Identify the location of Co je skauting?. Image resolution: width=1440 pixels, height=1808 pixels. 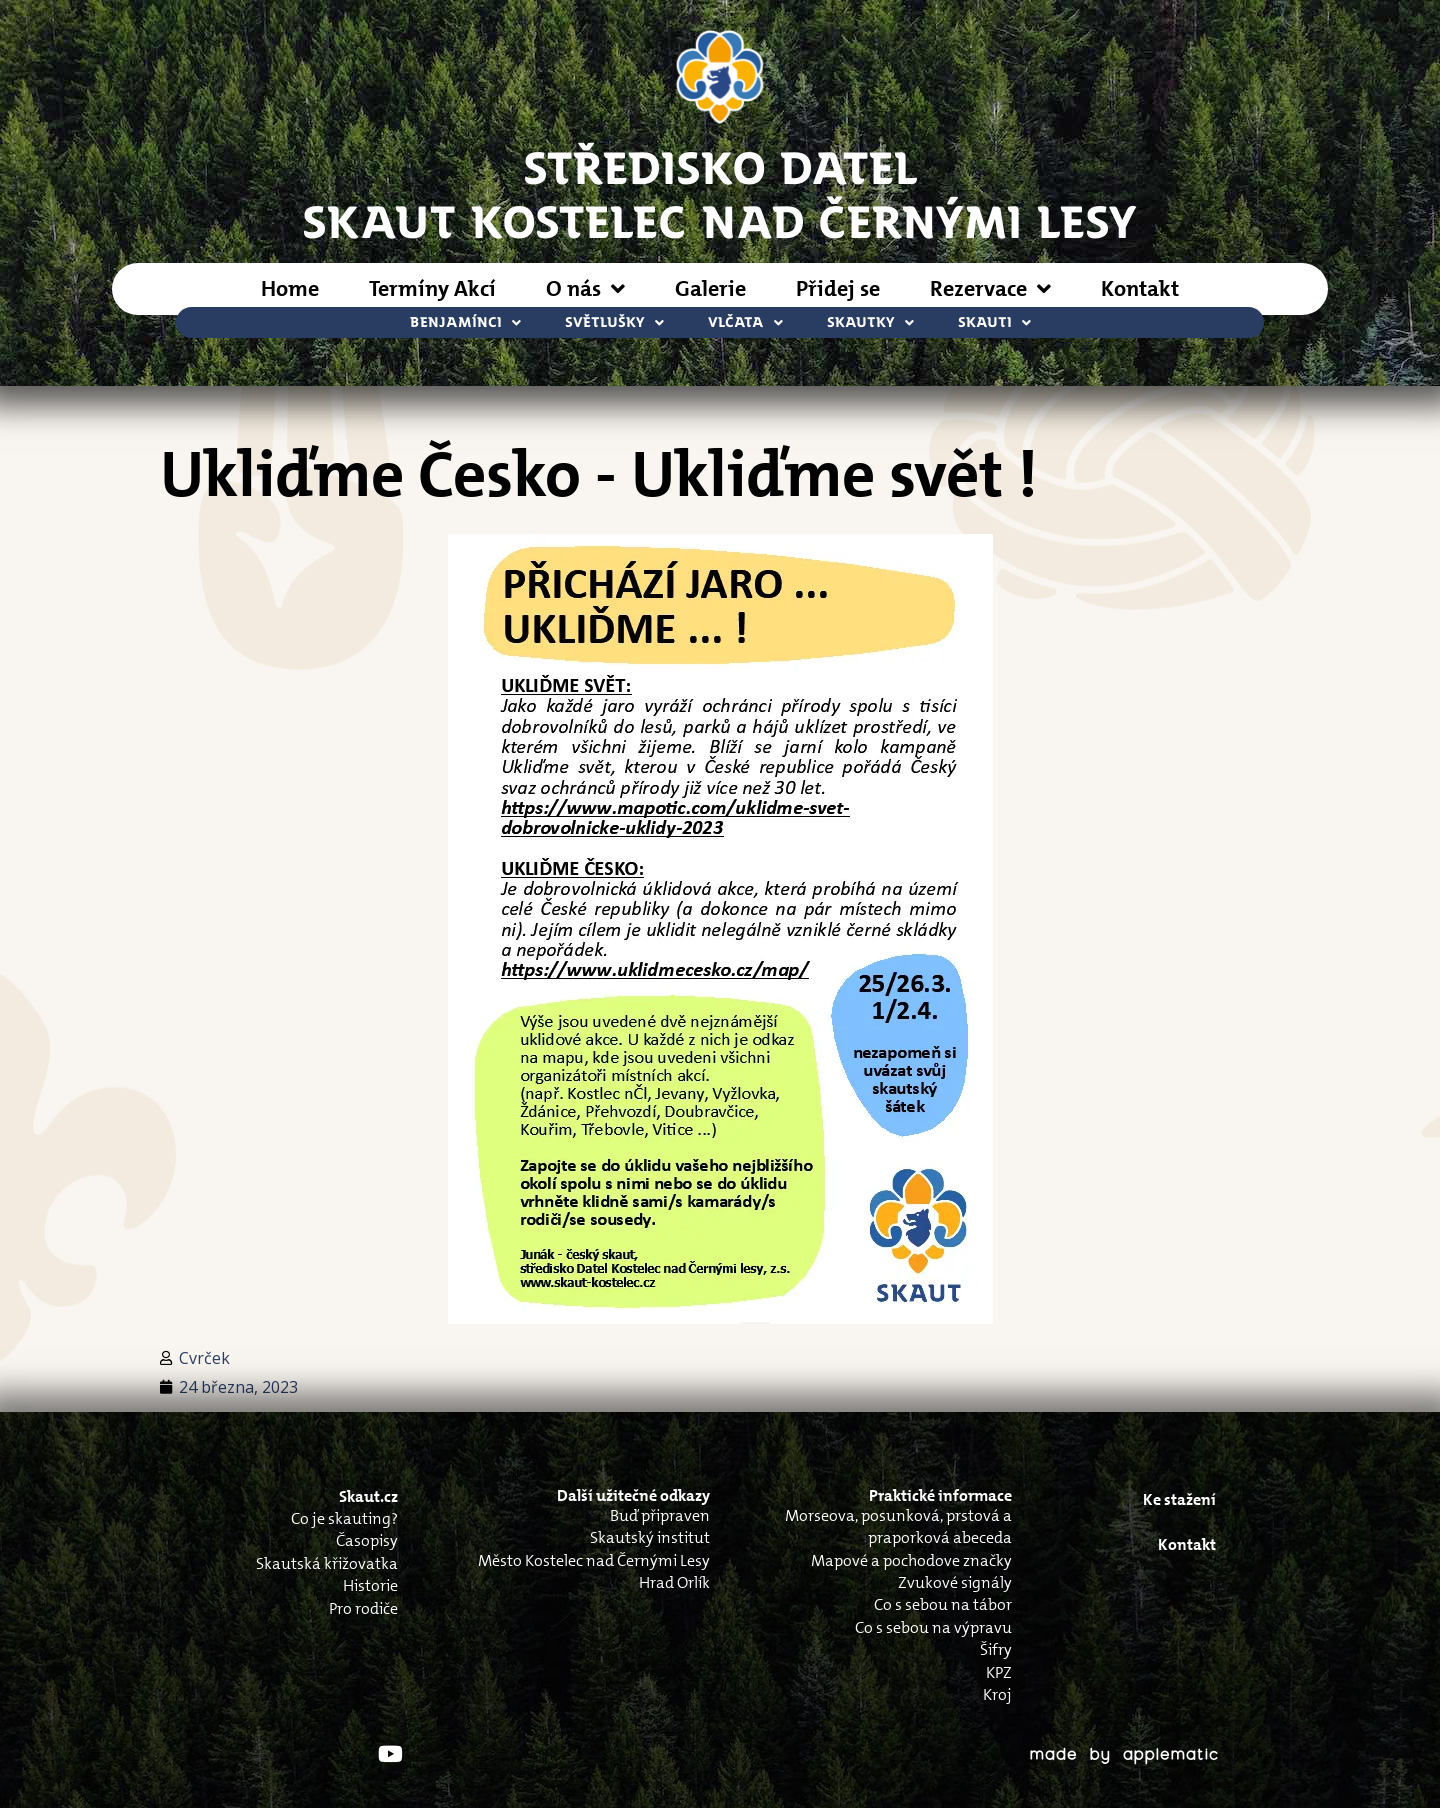
(344, 1518).